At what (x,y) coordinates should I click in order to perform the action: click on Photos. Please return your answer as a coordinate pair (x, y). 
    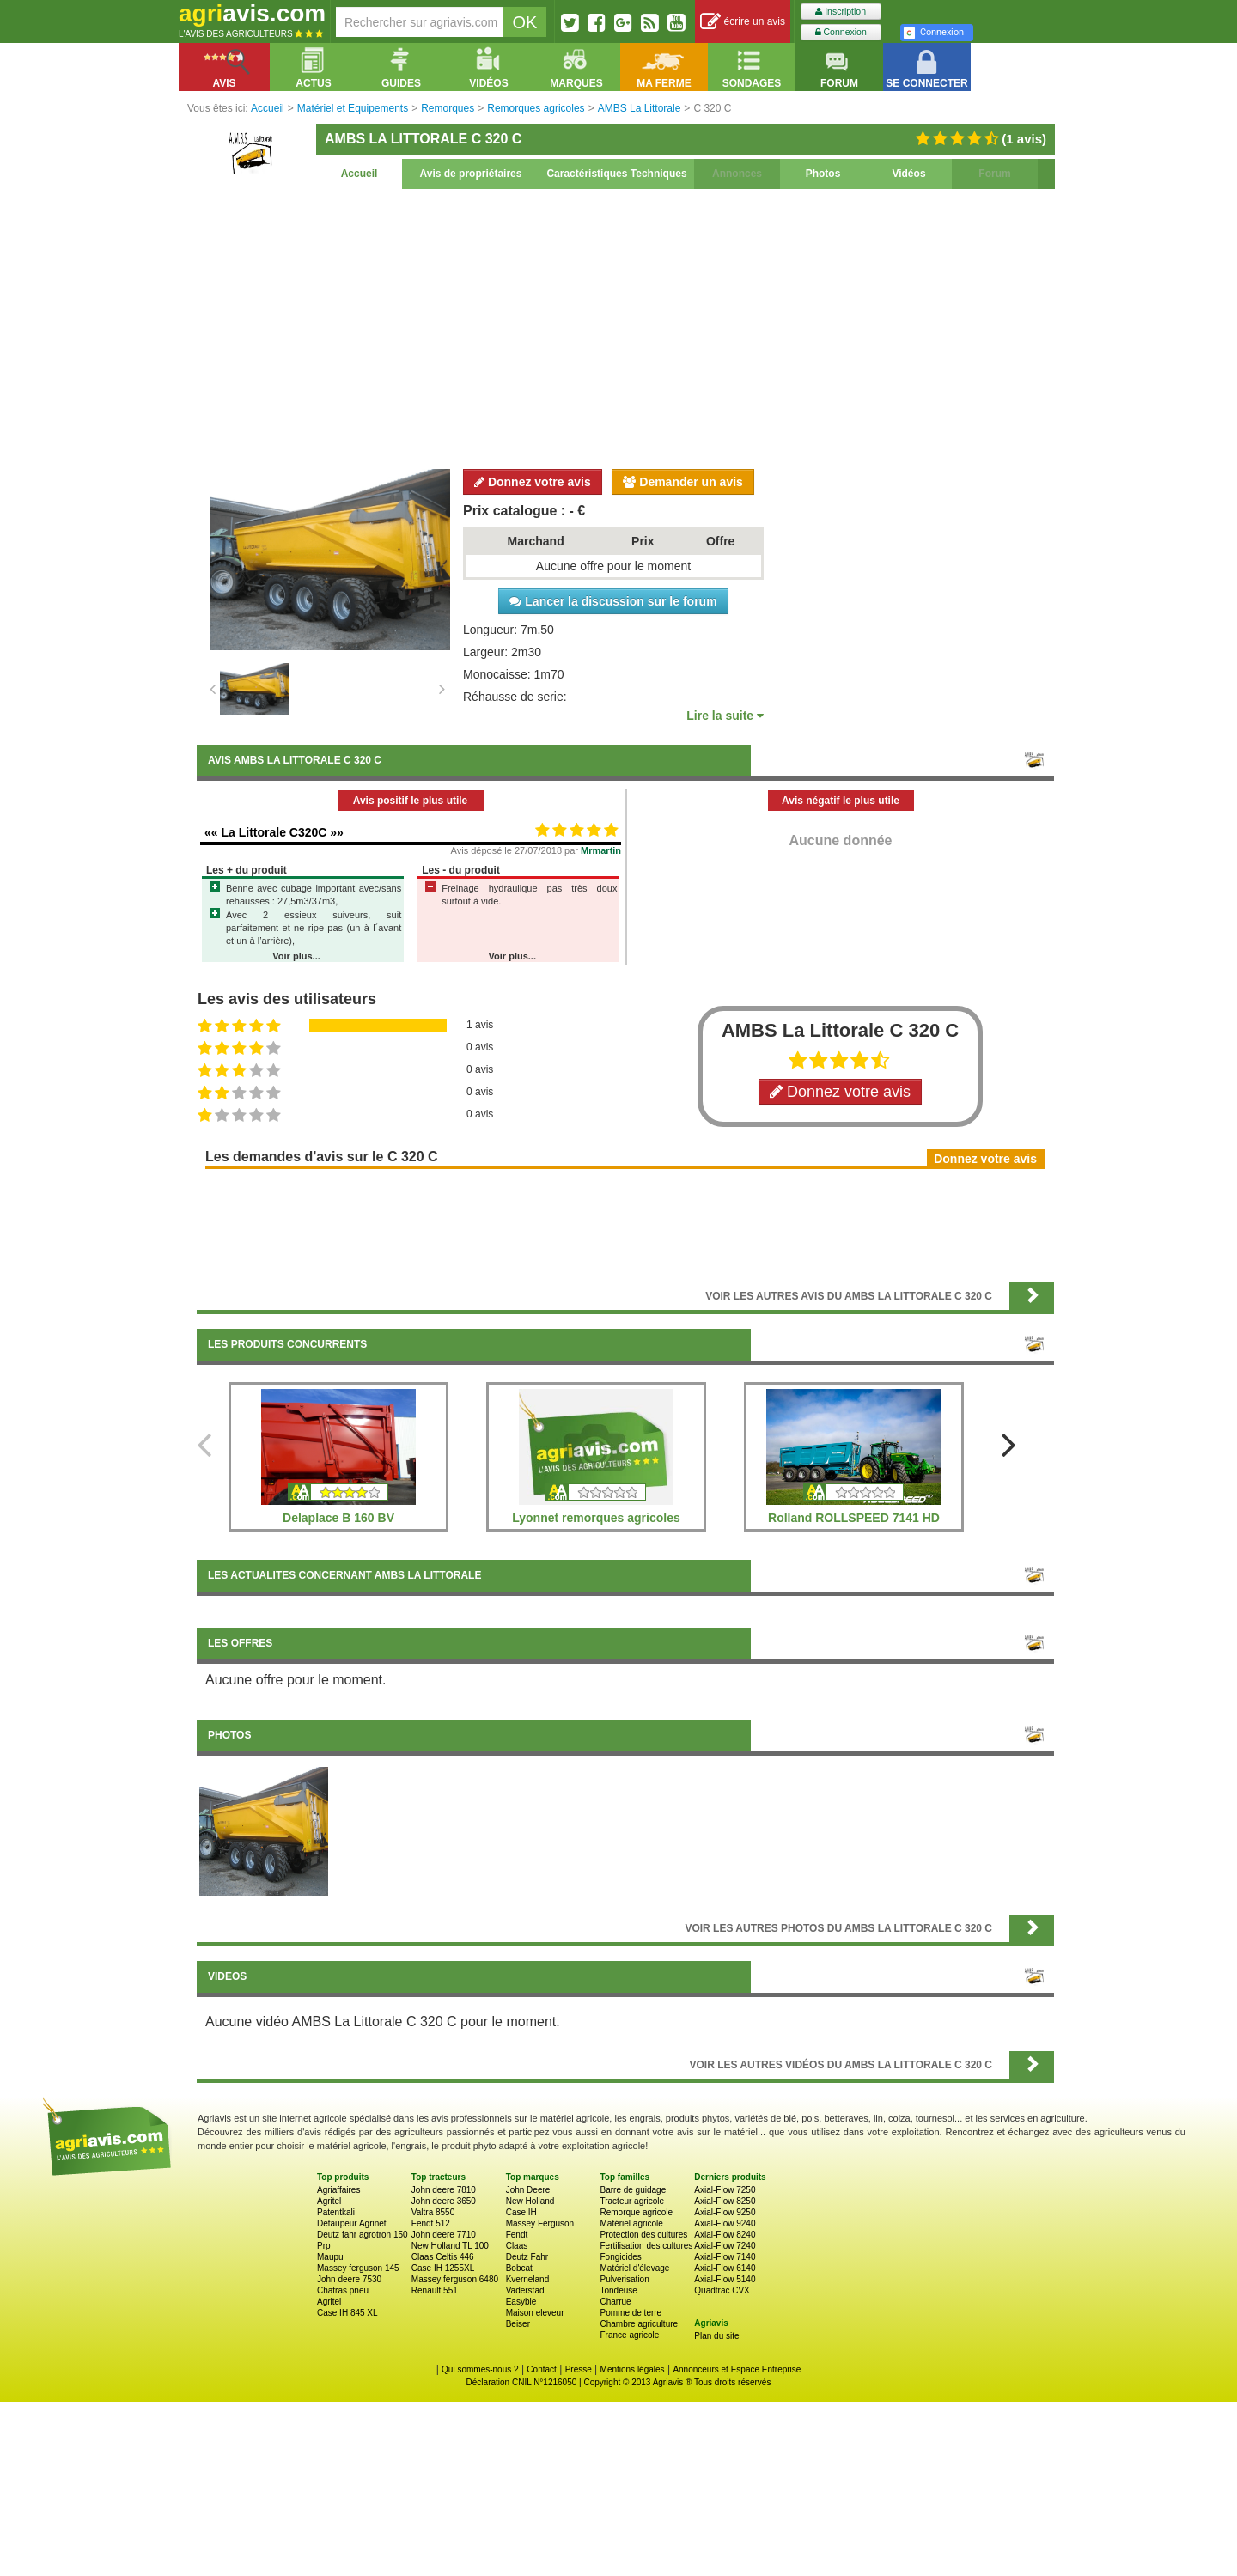
    Looking at the image, I should click on (823, 173).